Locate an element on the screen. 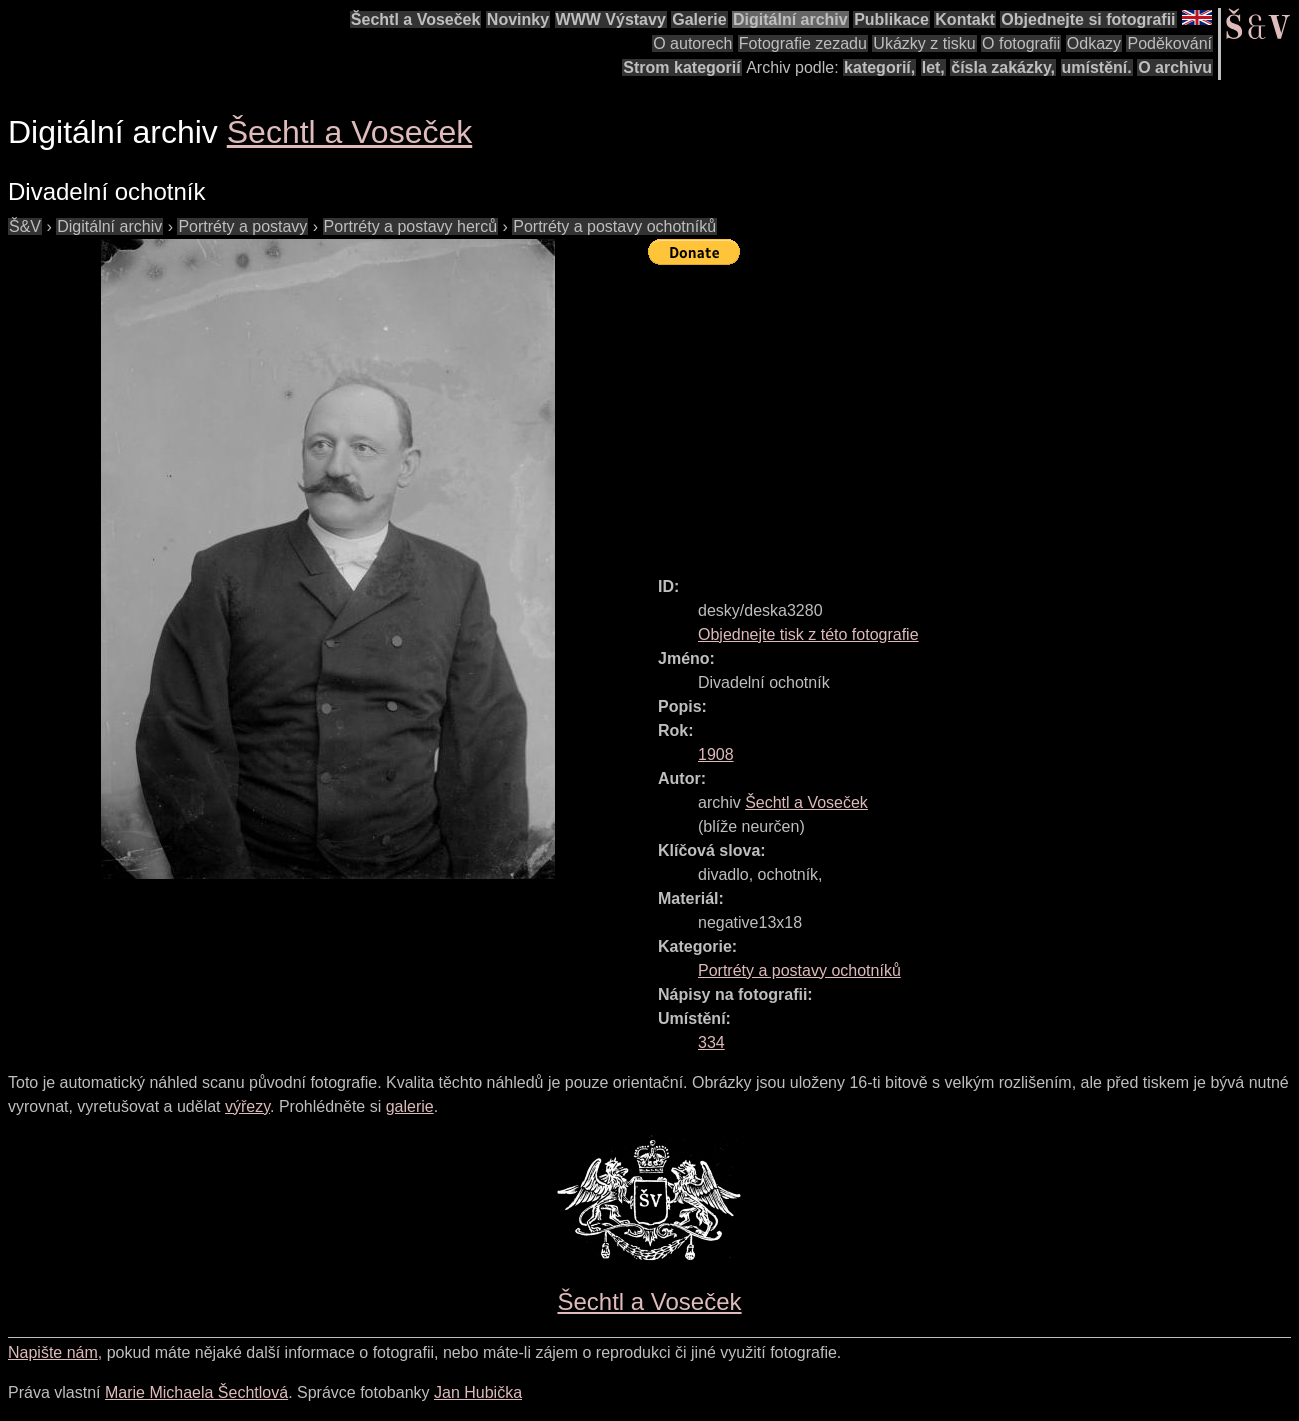  Objednejte tisk z této fotografie is located at coordinates (808, 634).